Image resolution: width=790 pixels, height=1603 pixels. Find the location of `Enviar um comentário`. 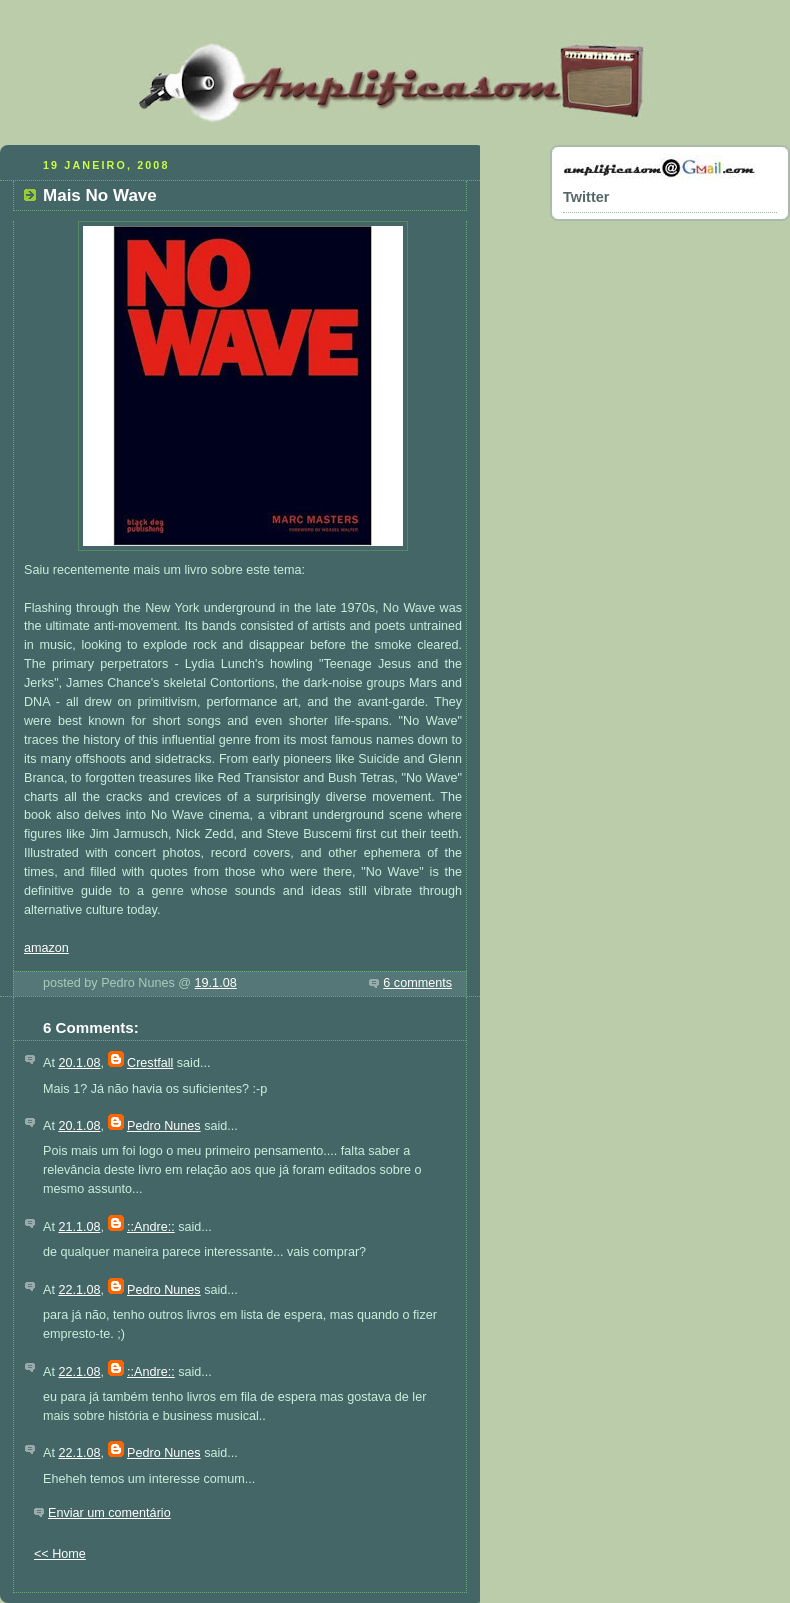

Enviar um comentário is located at coordinates (109, 1513).